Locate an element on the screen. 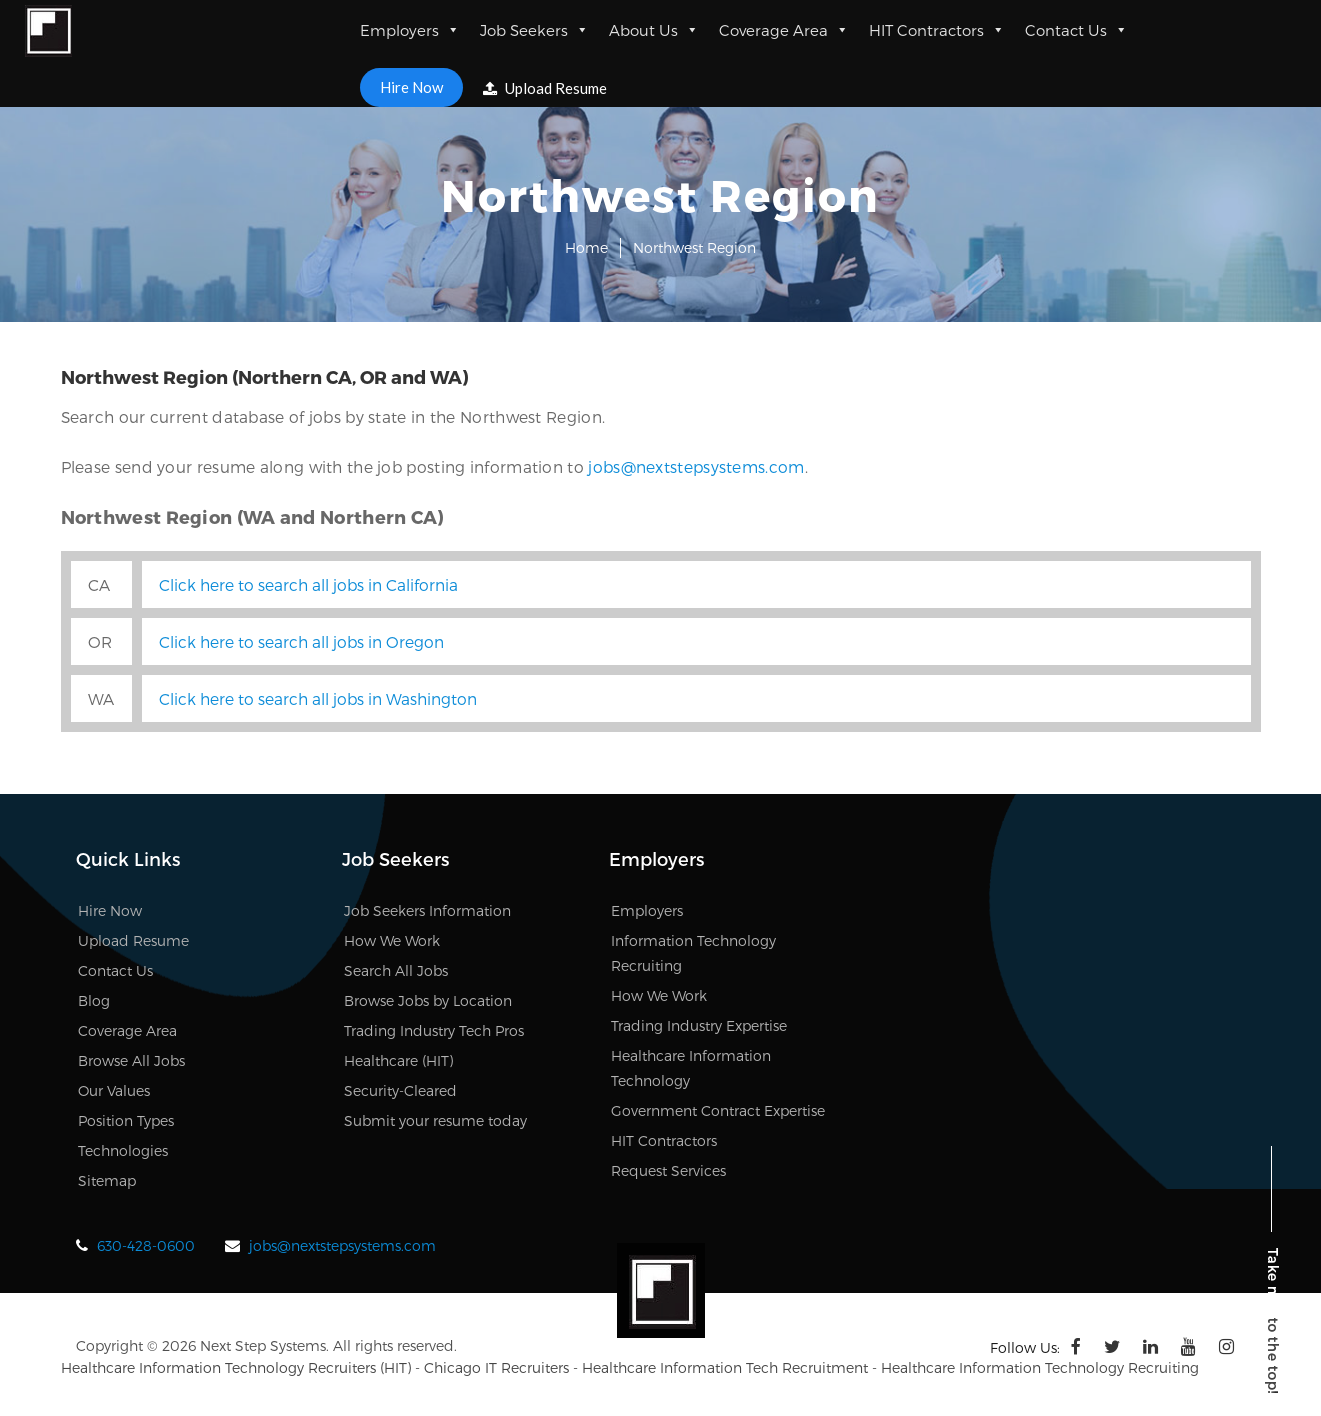 The width and height of the screenshot is (1321, 1416). Upload Resume is located at coordinates (545, 88).